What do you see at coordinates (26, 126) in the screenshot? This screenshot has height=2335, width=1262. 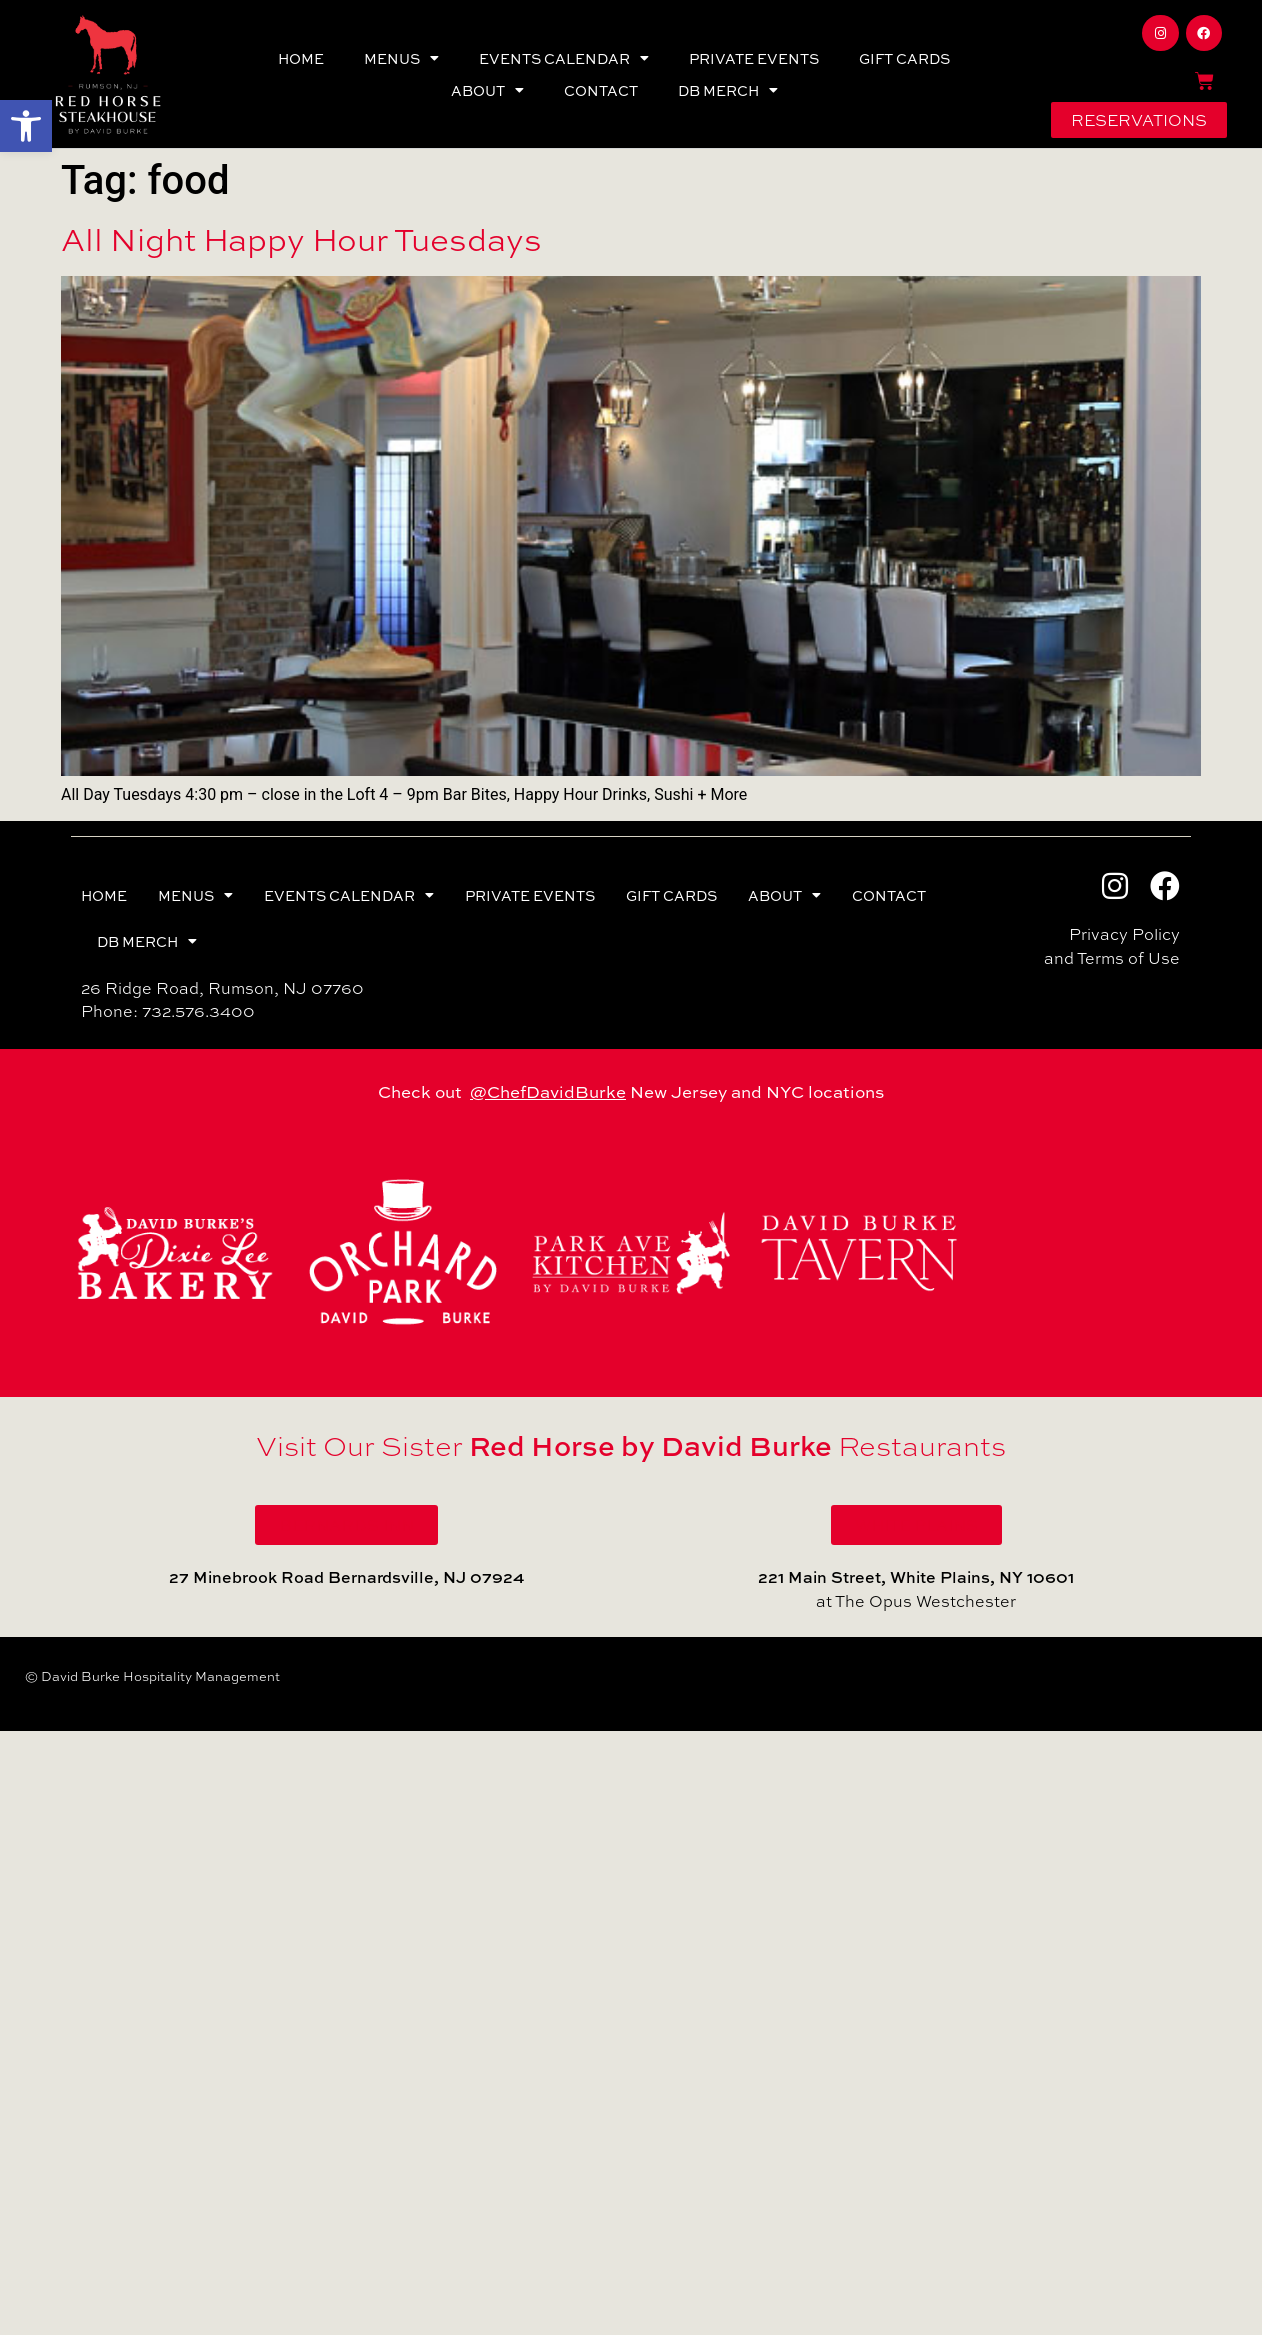 I see `[button]` at bounding box center [26, 126].